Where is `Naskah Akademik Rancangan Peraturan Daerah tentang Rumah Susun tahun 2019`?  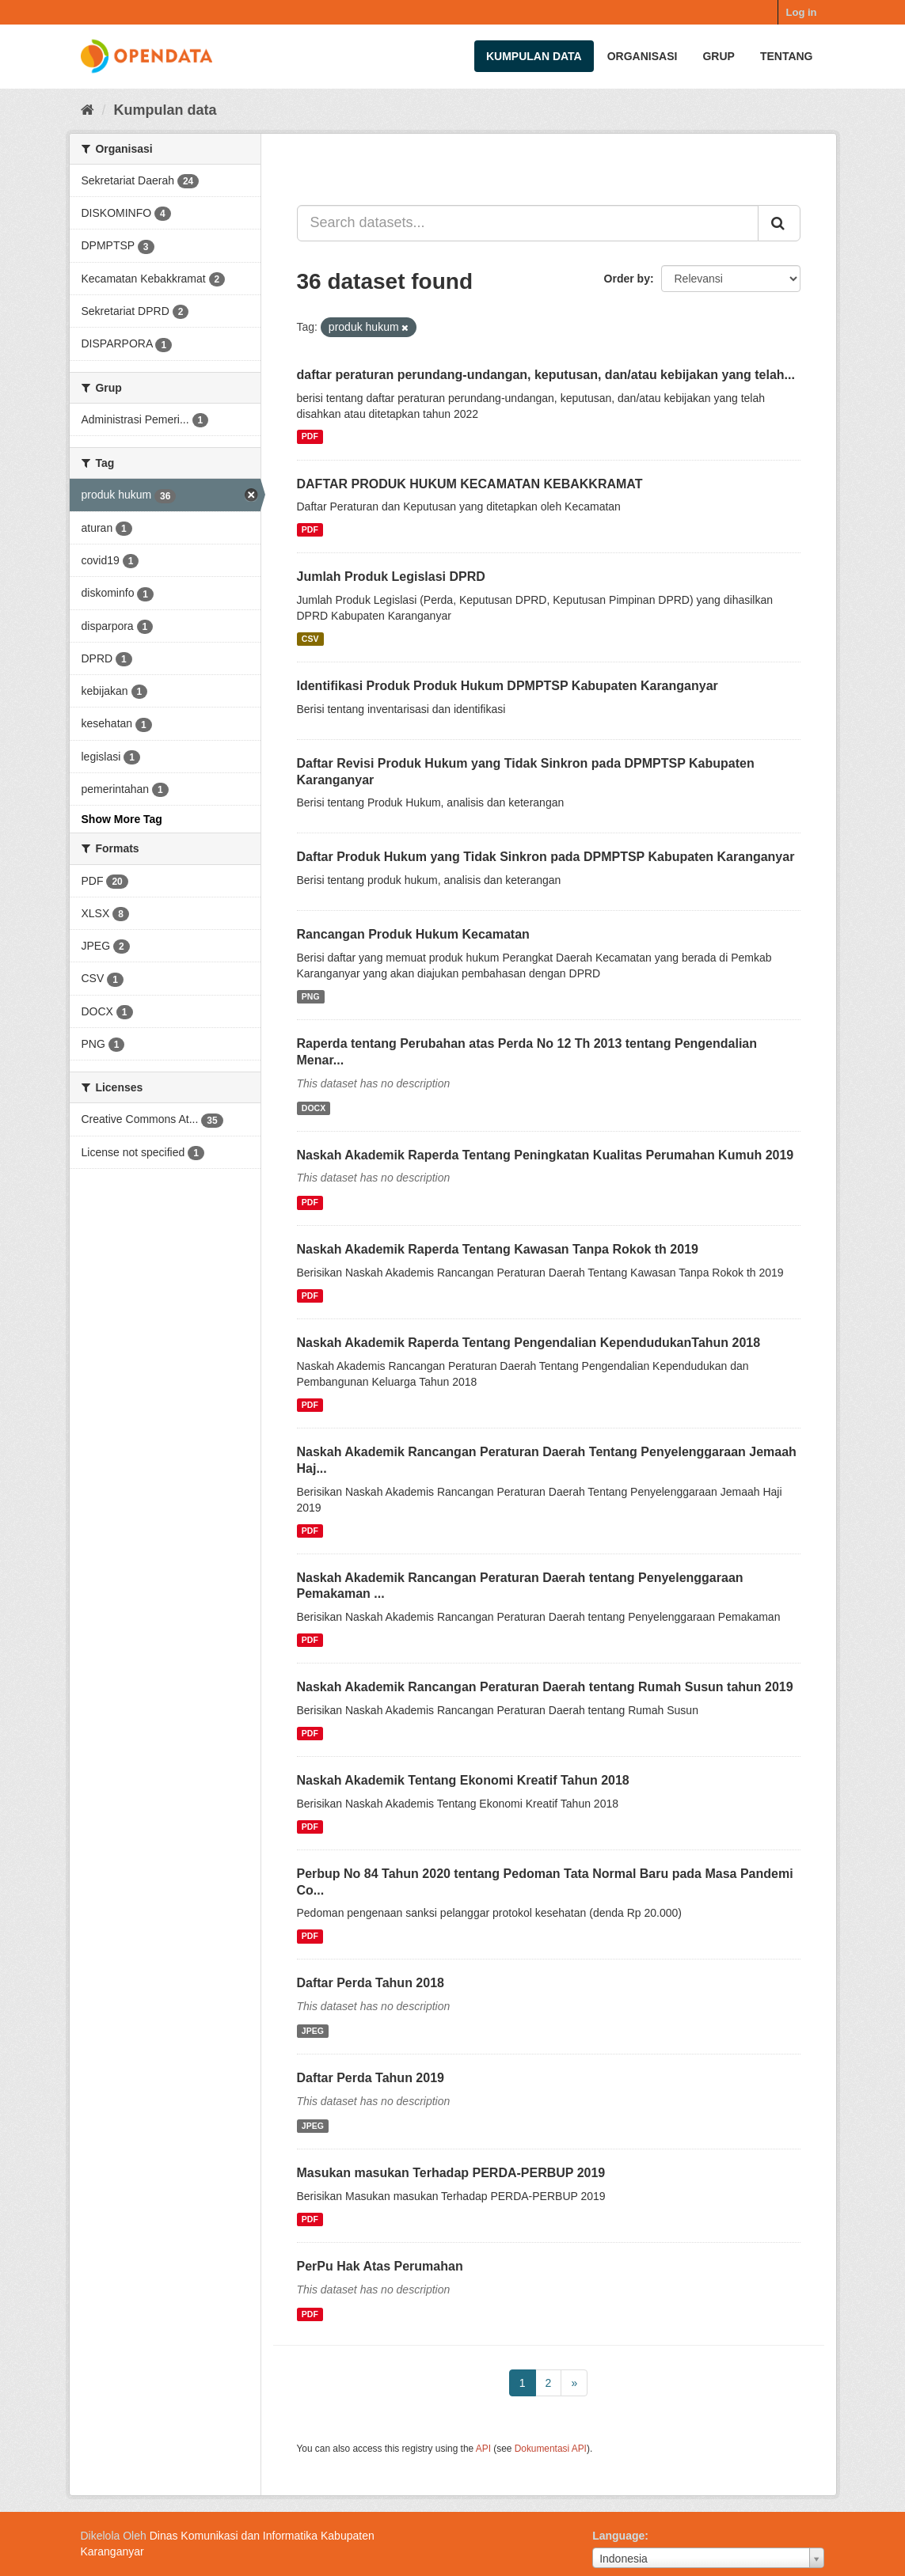
Naskah Akademik Rancangan Peraturan Daerah tentang Rumah Susun tahun 2019 is located at coordinates (545, 1687).